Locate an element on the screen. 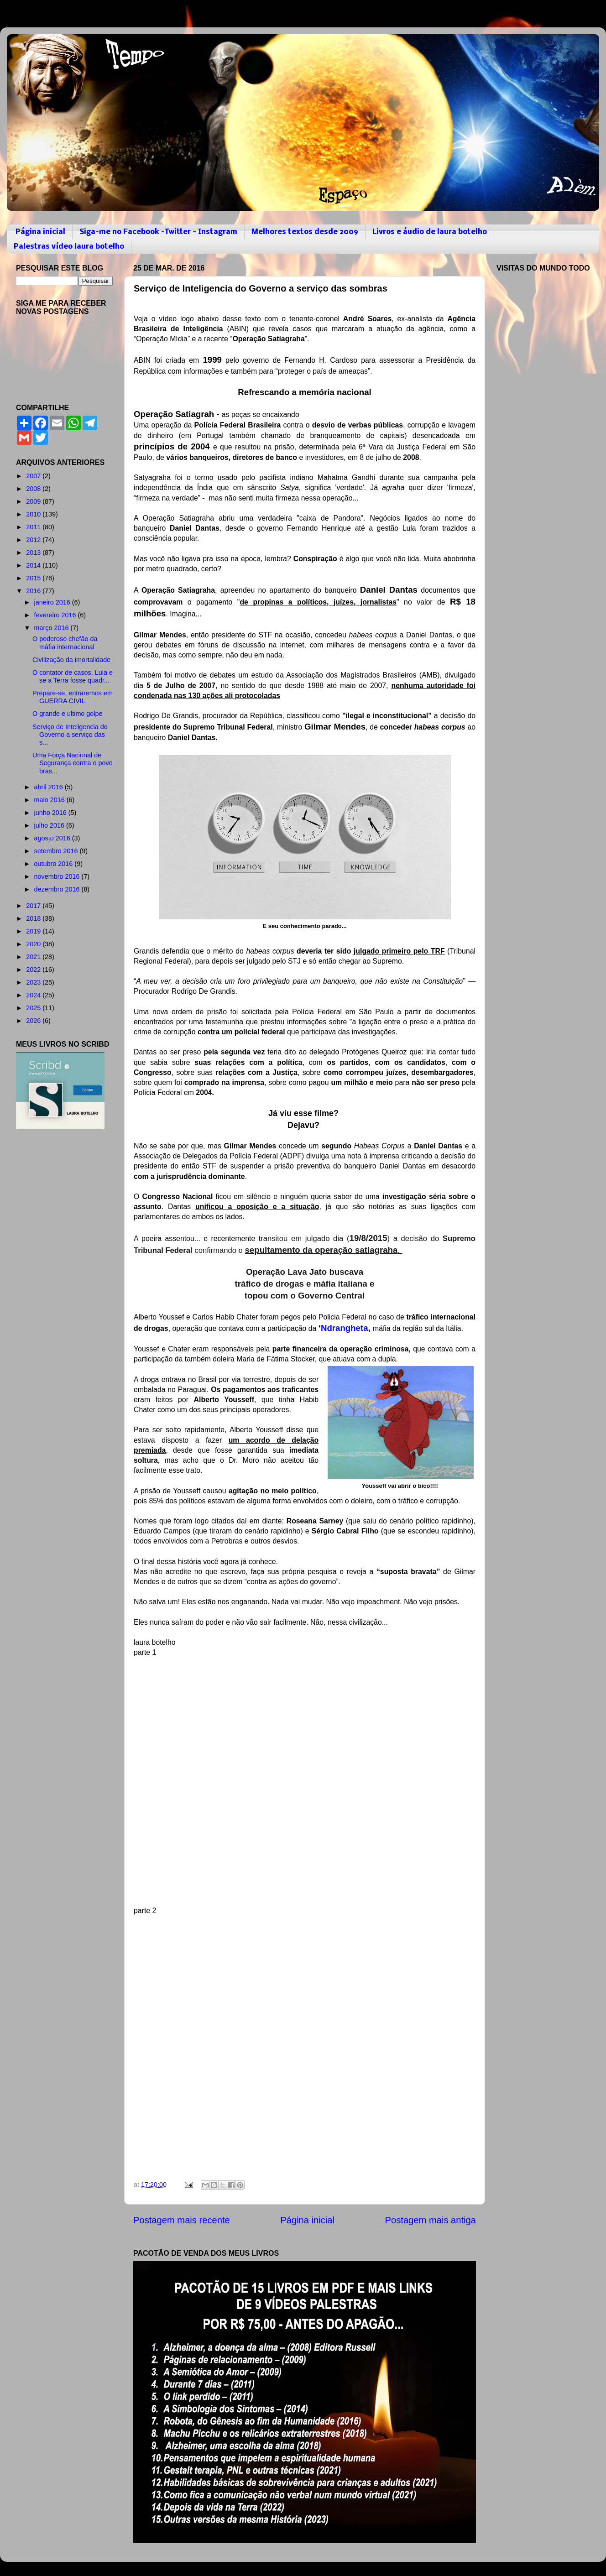  2013 is located at coordinates (34, 552).